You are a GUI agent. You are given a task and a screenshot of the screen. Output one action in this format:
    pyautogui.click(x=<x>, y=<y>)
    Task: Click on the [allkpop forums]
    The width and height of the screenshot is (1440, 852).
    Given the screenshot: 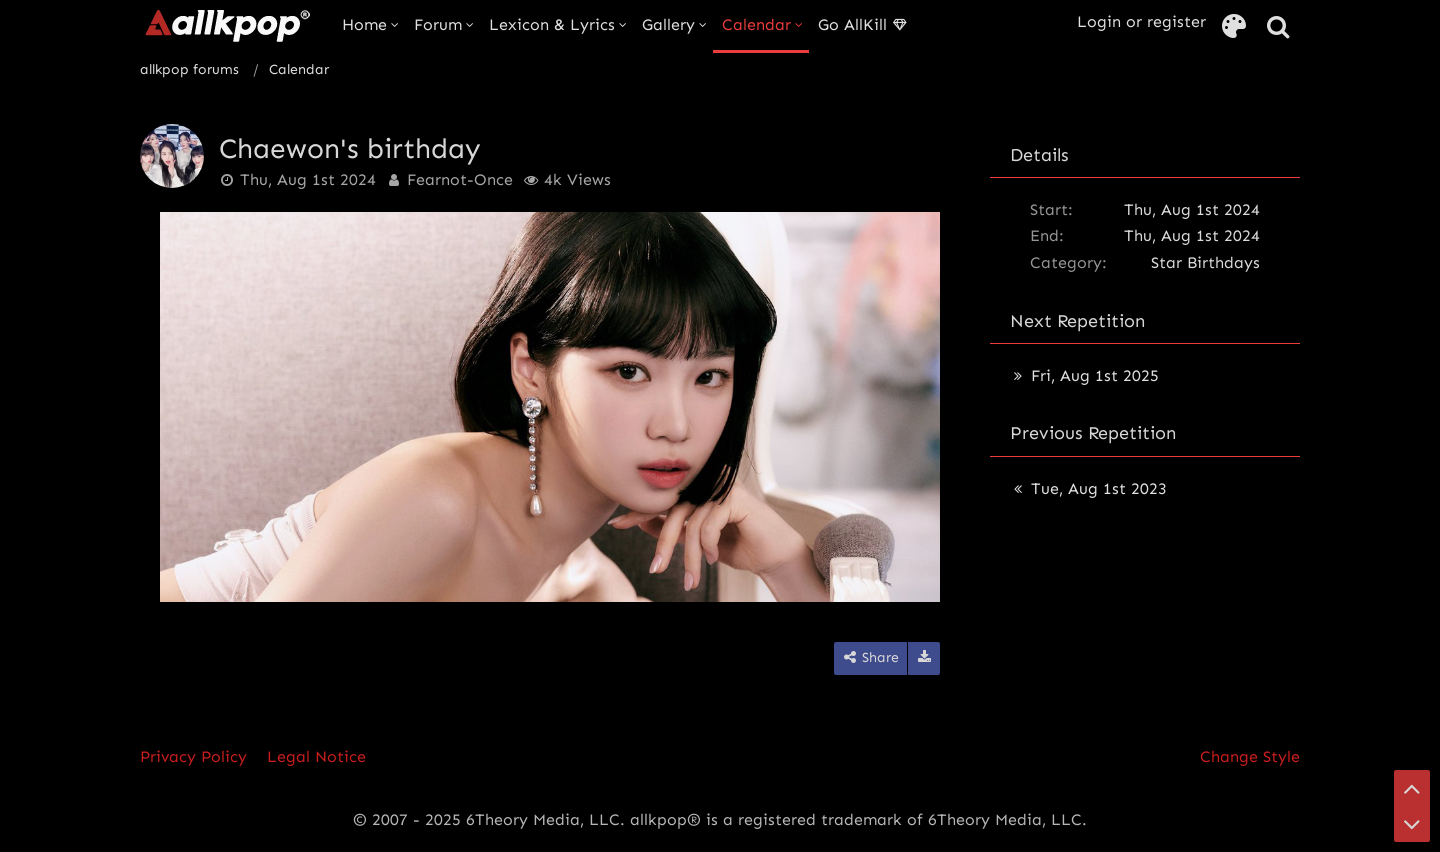 What is the action you would take?
    pyautogui.click(x=226, y=25)
    